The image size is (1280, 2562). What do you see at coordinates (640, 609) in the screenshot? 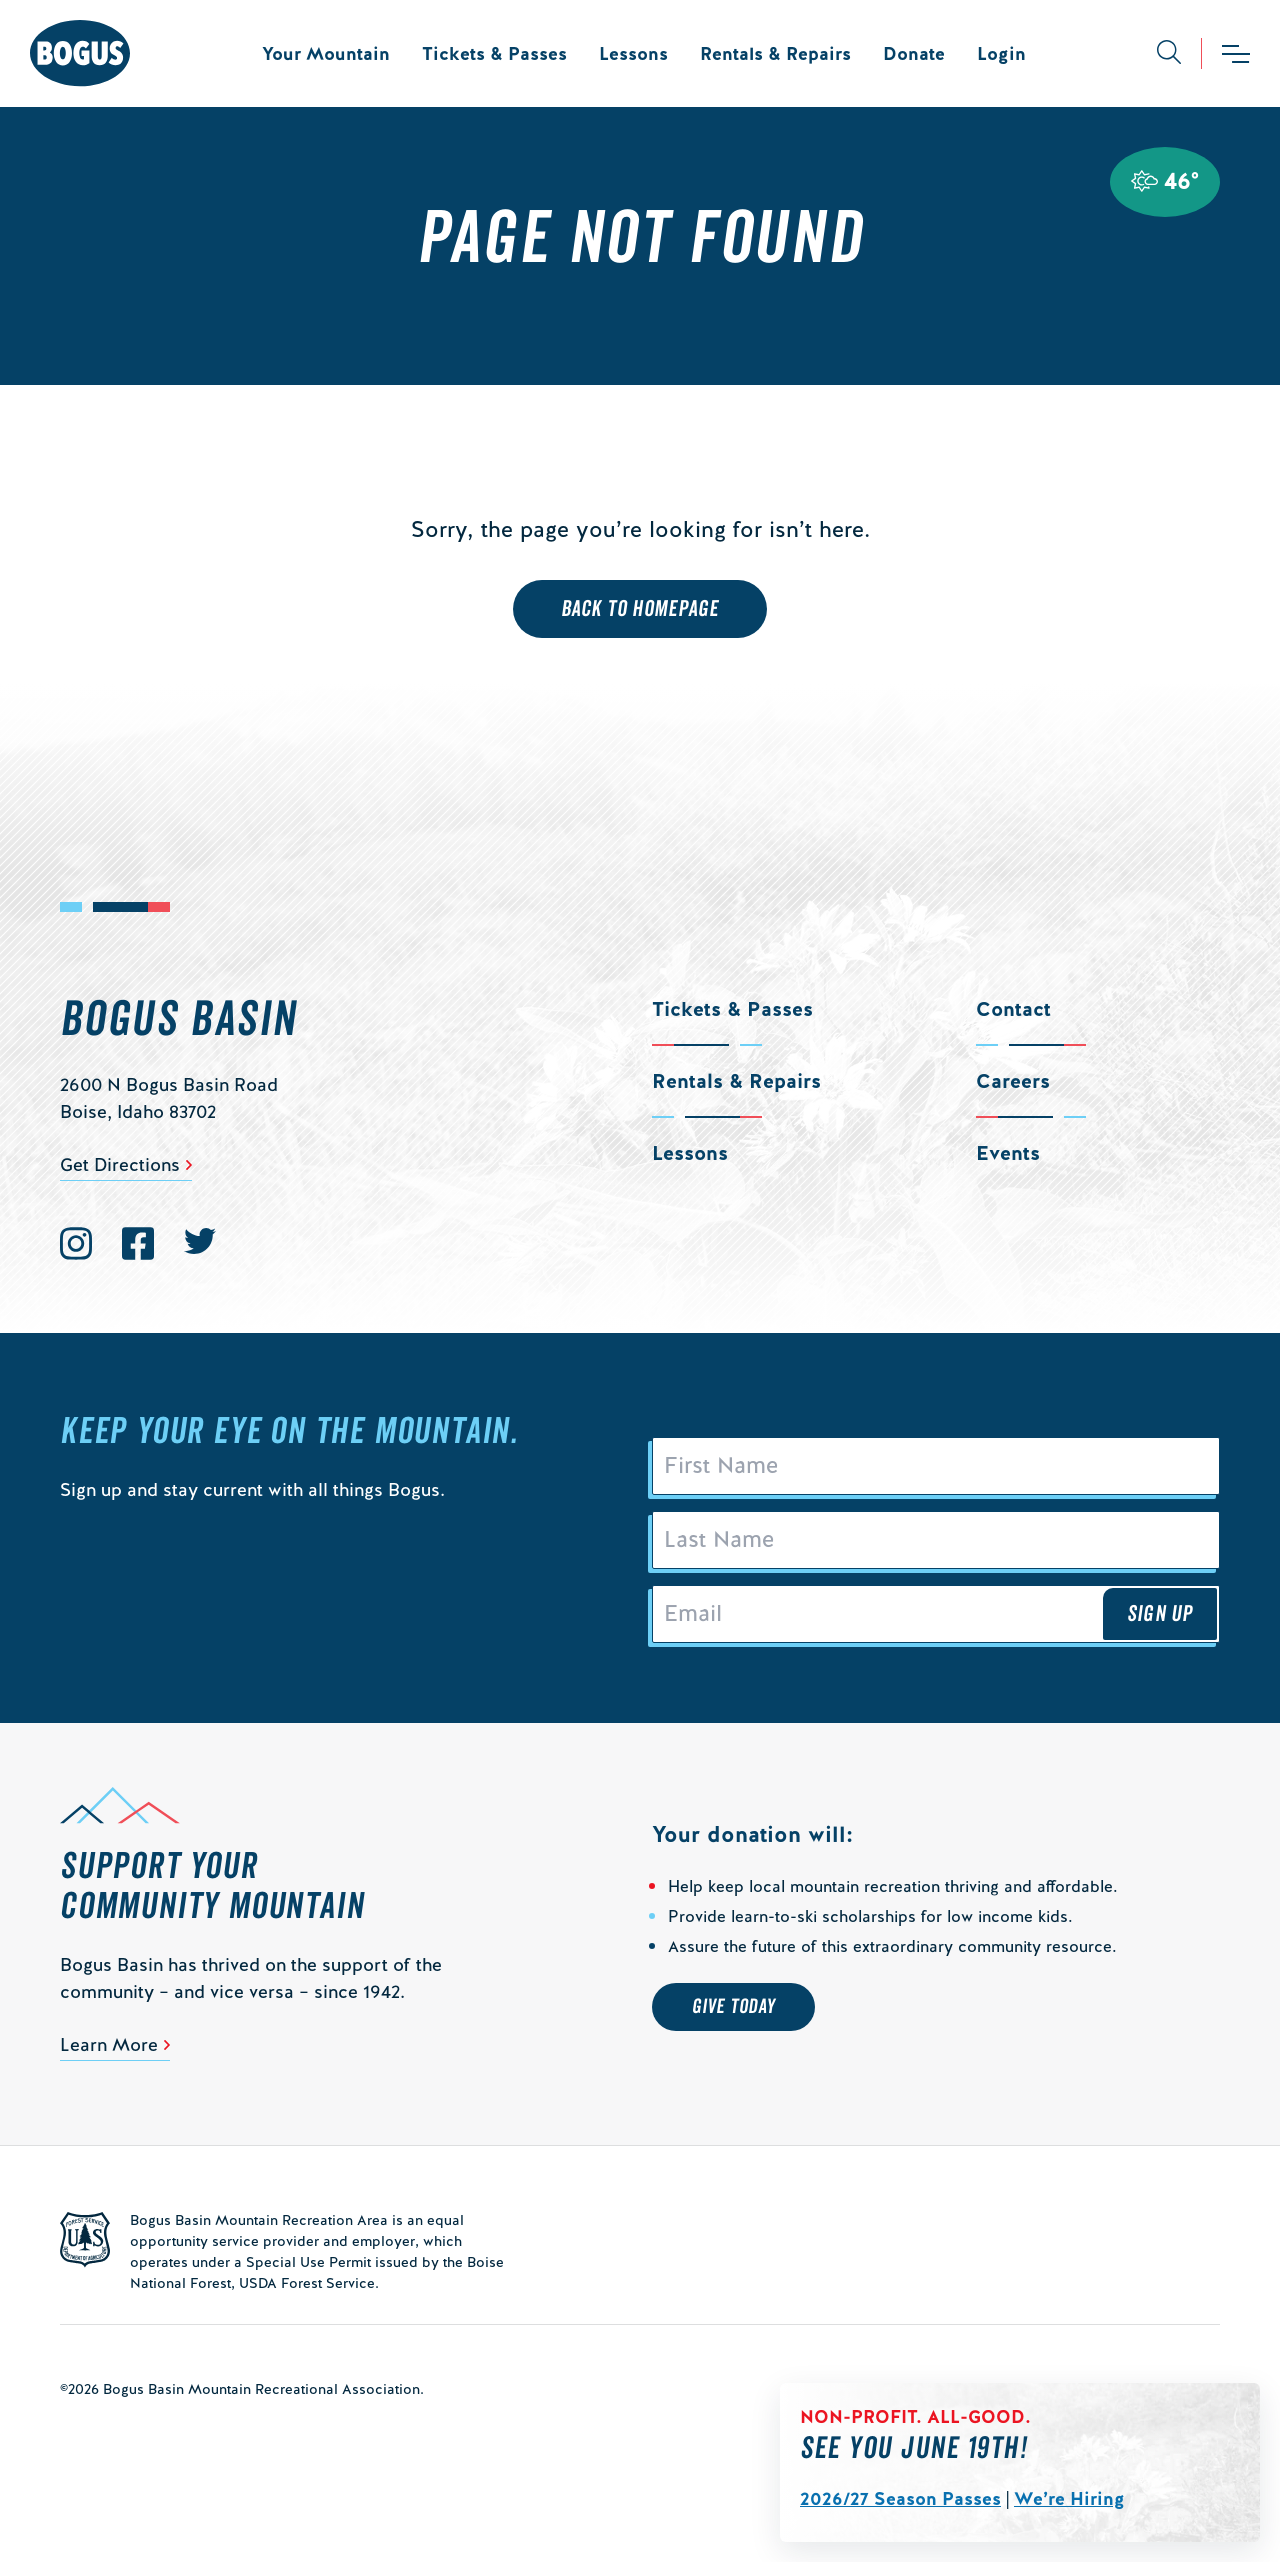
I see `Back to Homepage` at bounding box center [640, 609].